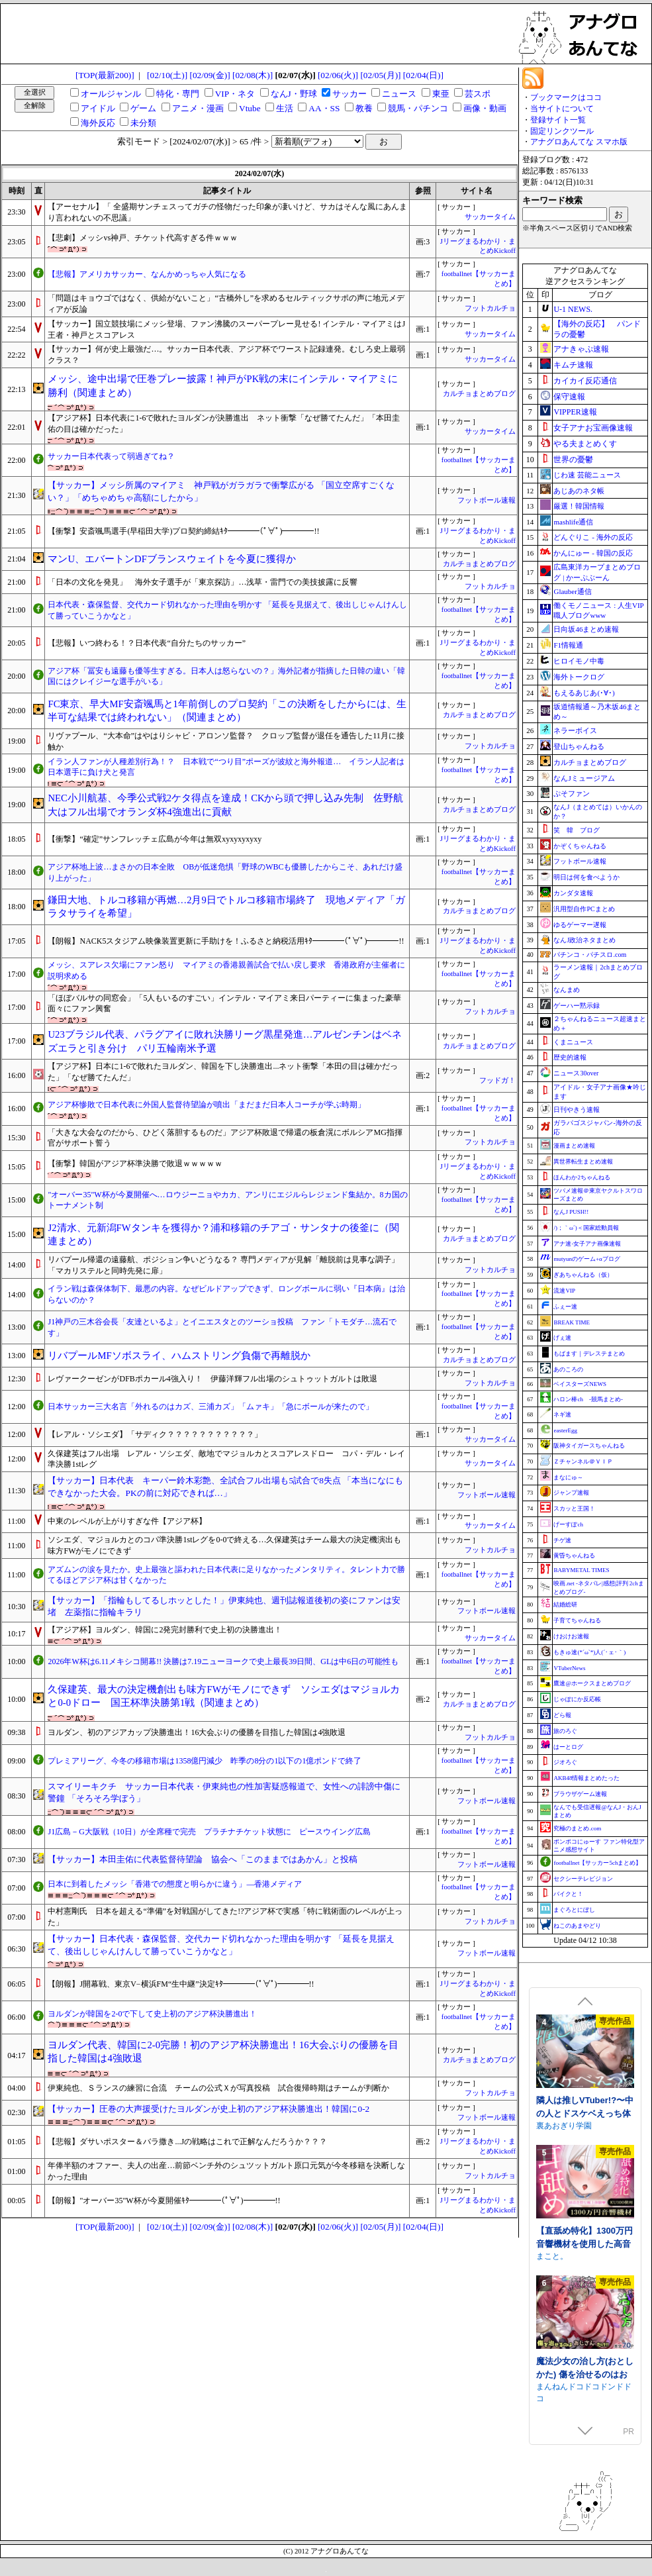 This screenshot has width=652, height=2576. I want to click on [02/06(火)], so click(338, 75).